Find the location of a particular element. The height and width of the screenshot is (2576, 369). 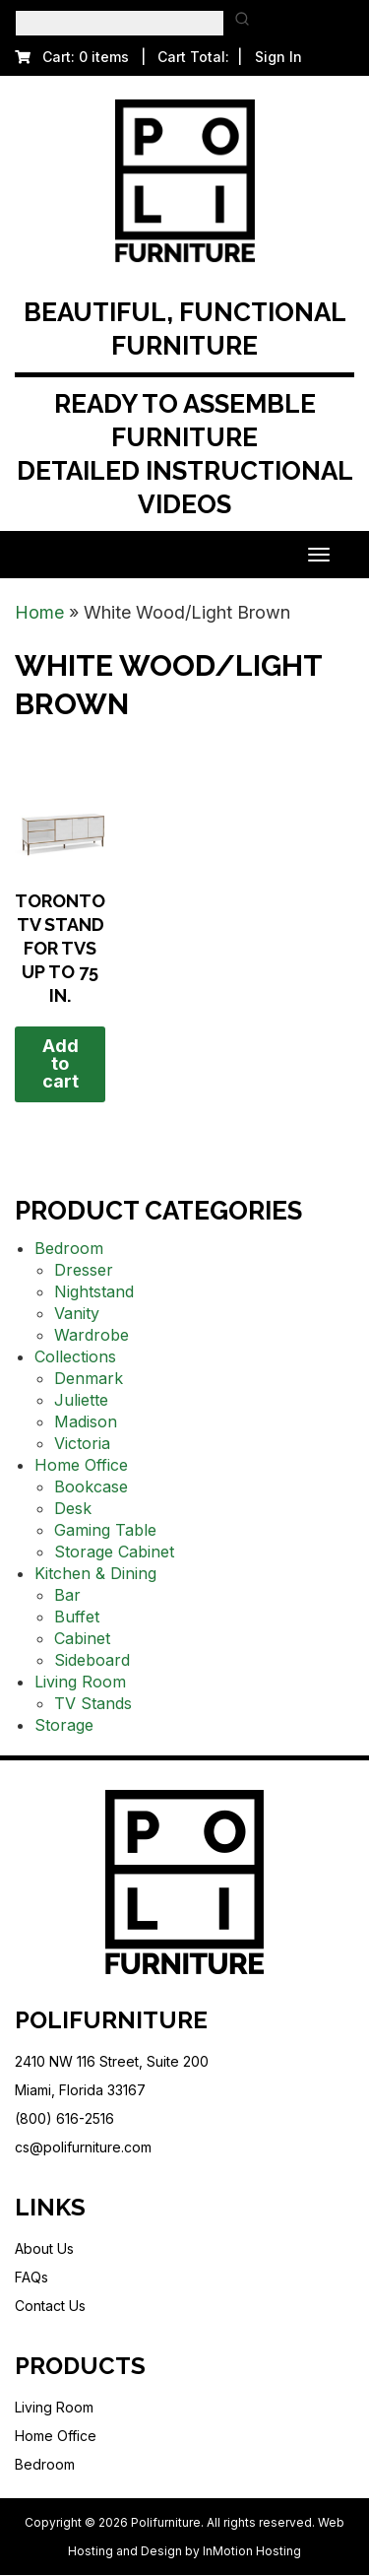

Storage Cabinet is located at coordinates (114, 1551).